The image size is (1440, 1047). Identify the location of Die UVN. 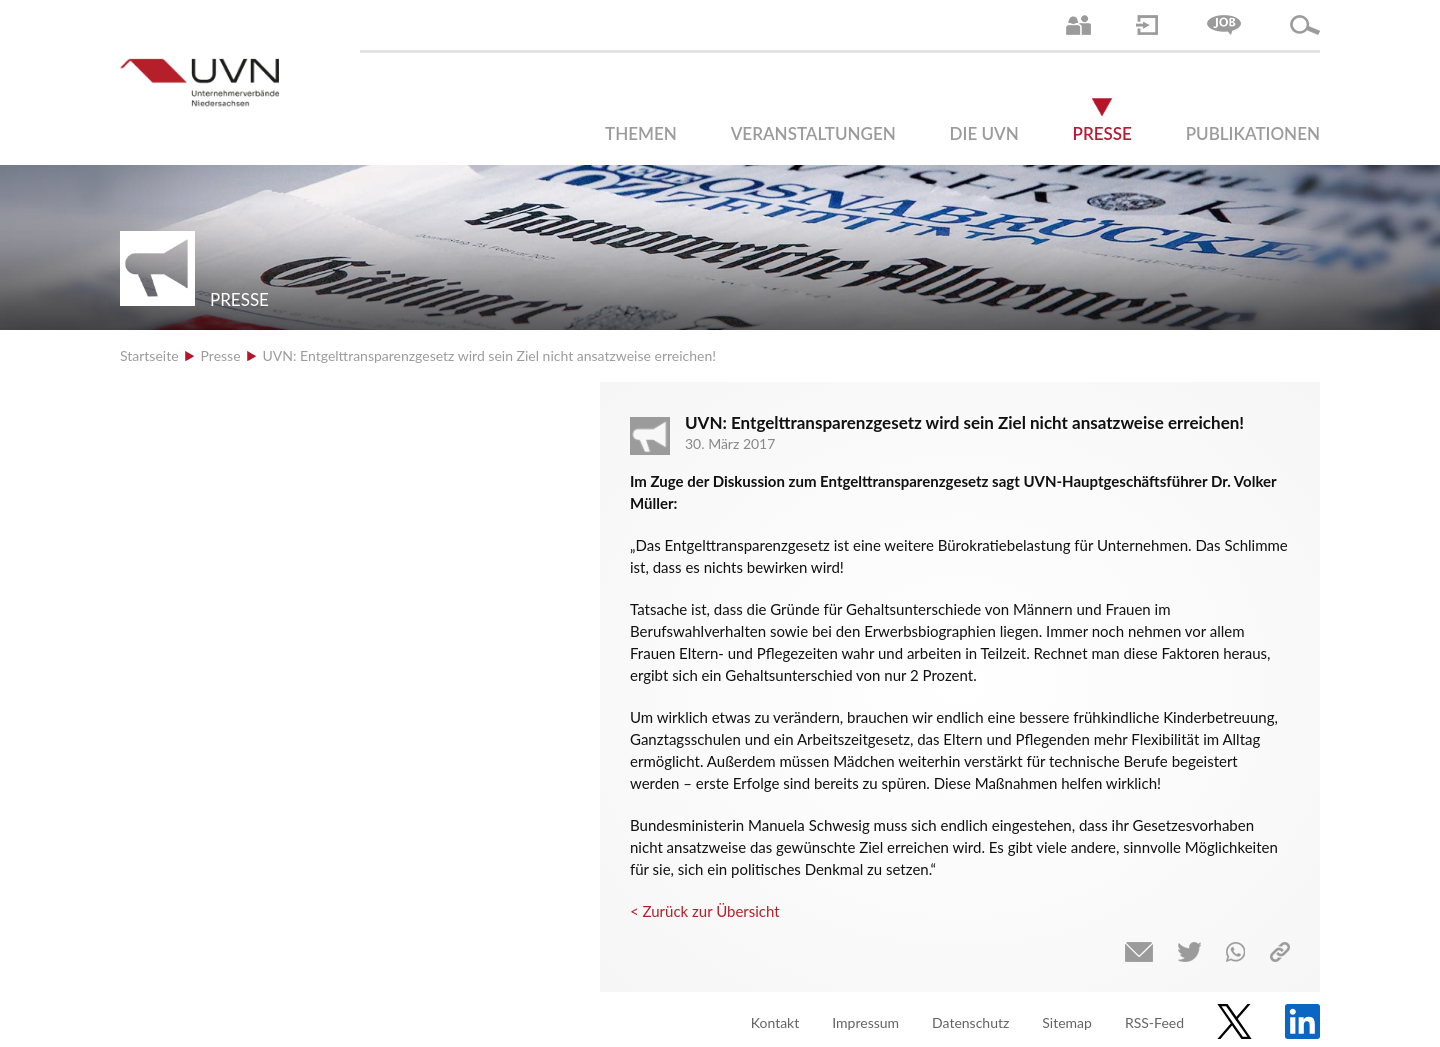
(984, 133).